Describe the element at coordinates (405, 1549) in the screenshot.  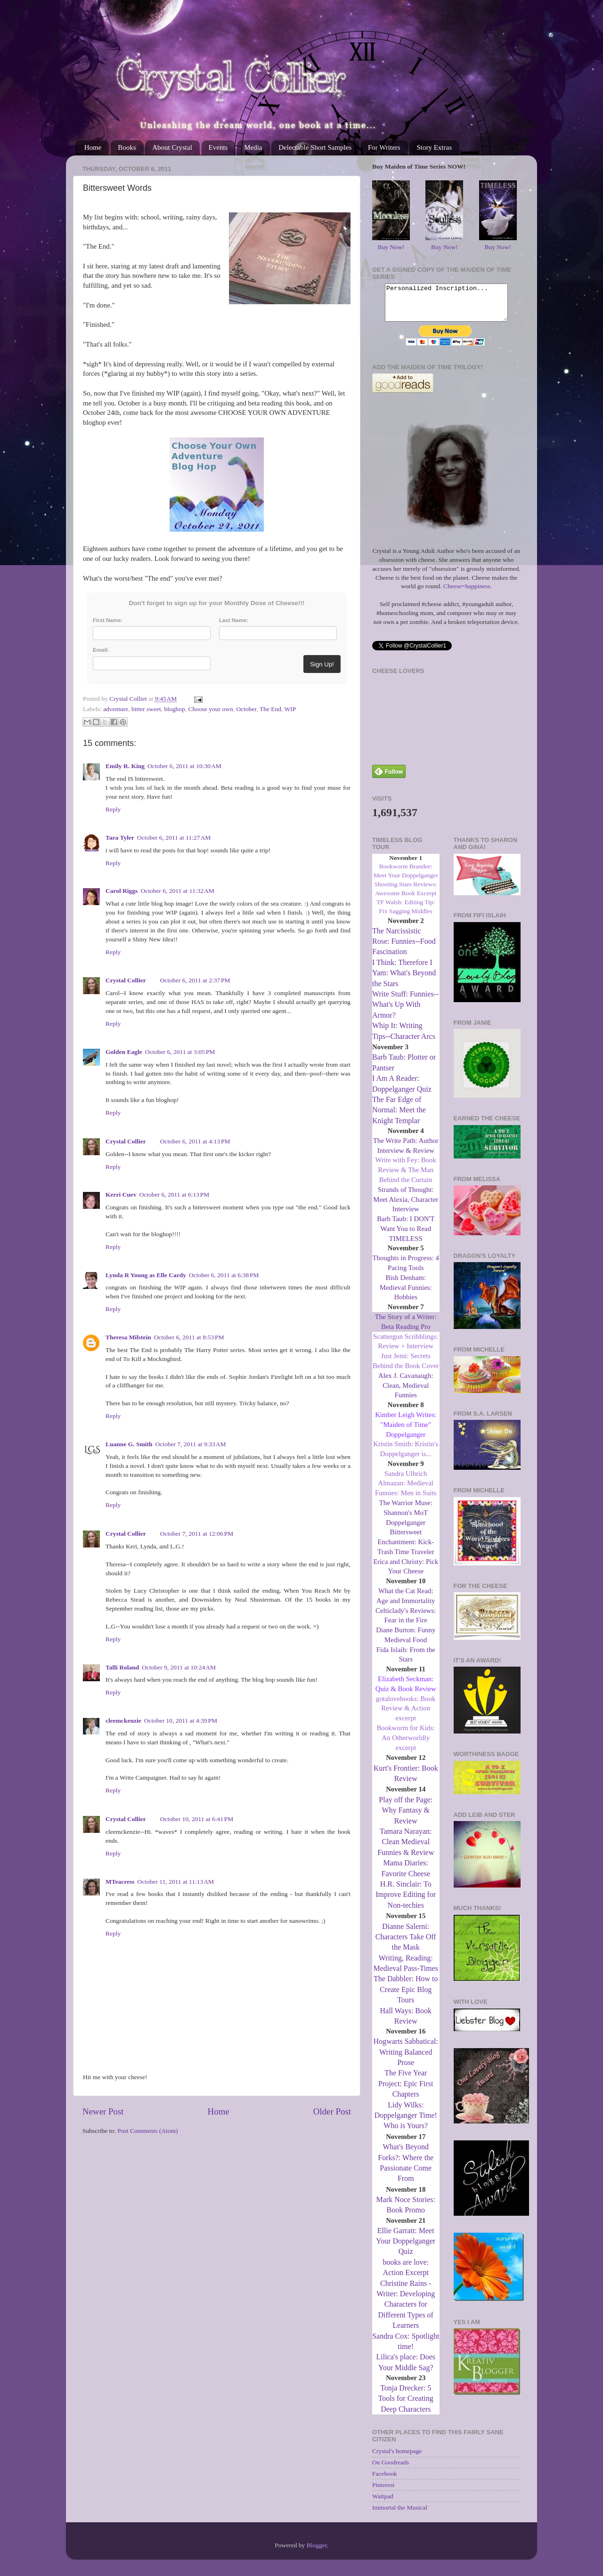
I see `Bittersweet Enchantment: Kick-Trash Time Traveler` at that location.